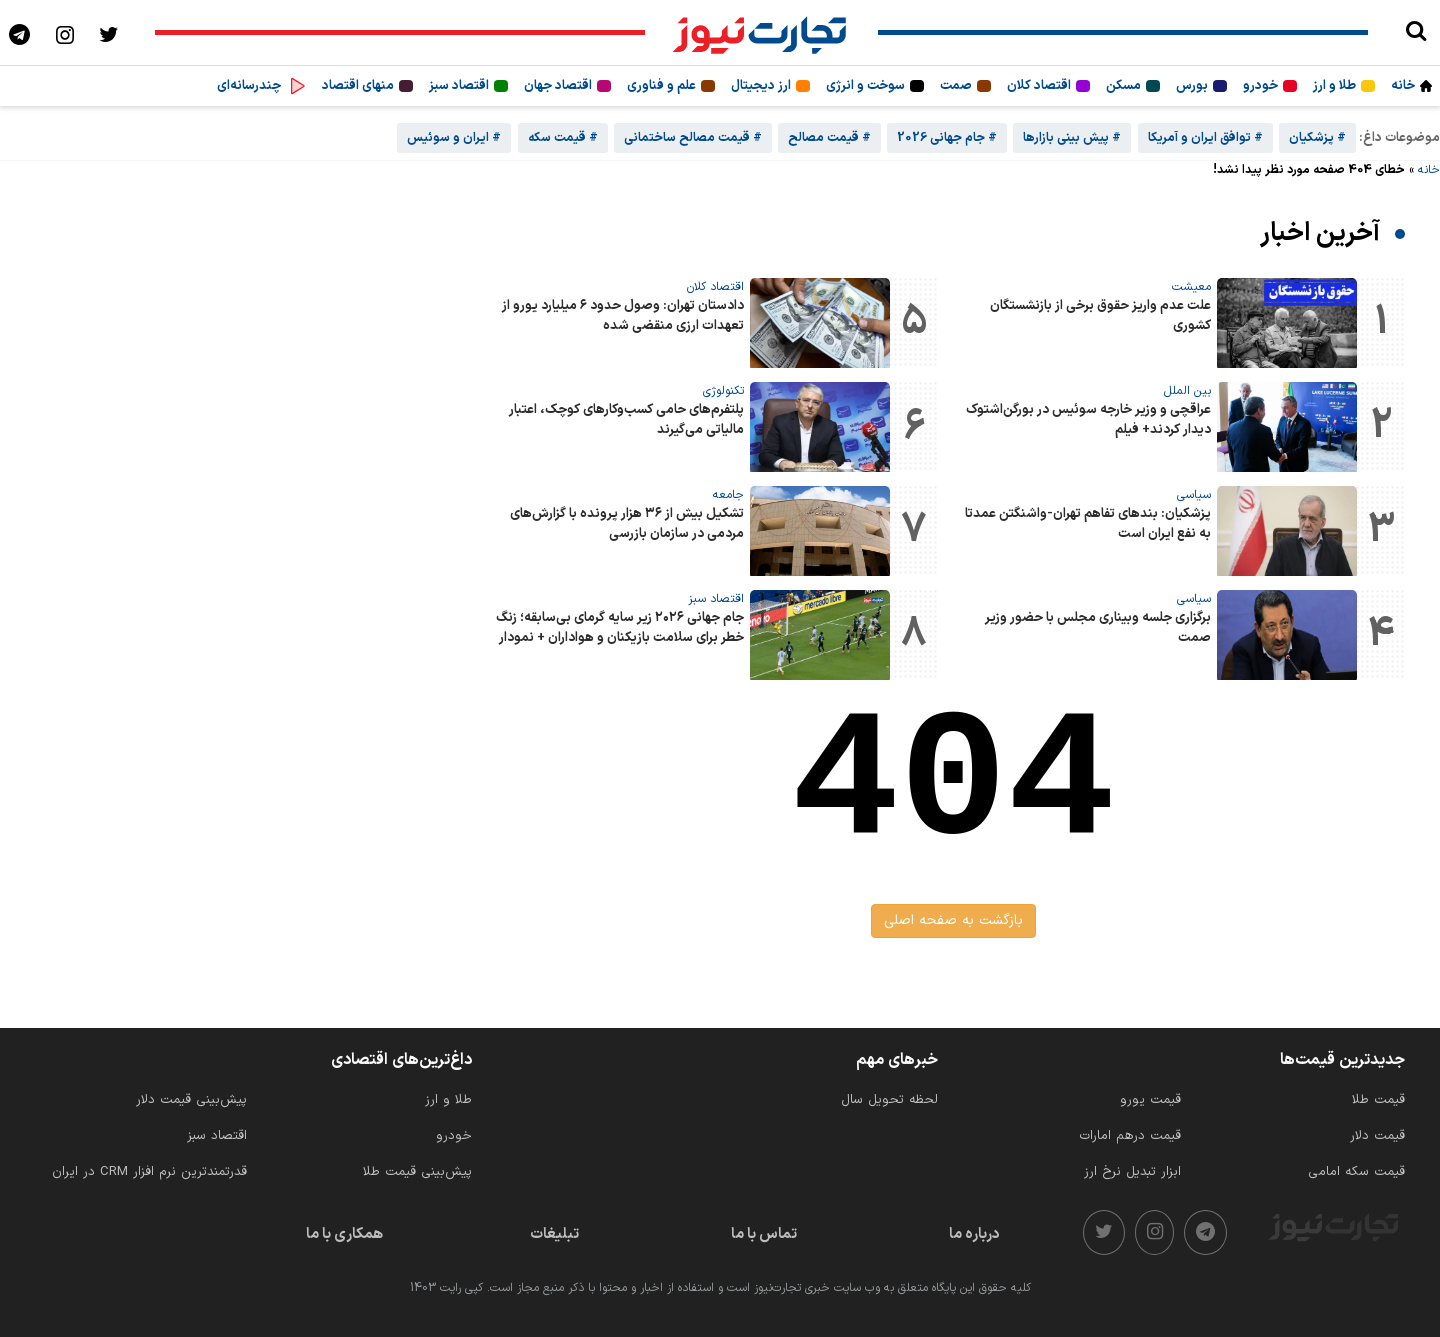  What do you see at coordinates (620, 628) in the screenshot?
I see `جام جهانی ۲۰۲۶ زیر سایه گرمای بی‌سابقه؛ زنگ خطر برای سلامت بازیکنان و هواداران + نمودار` at bounding box center [620, 628].